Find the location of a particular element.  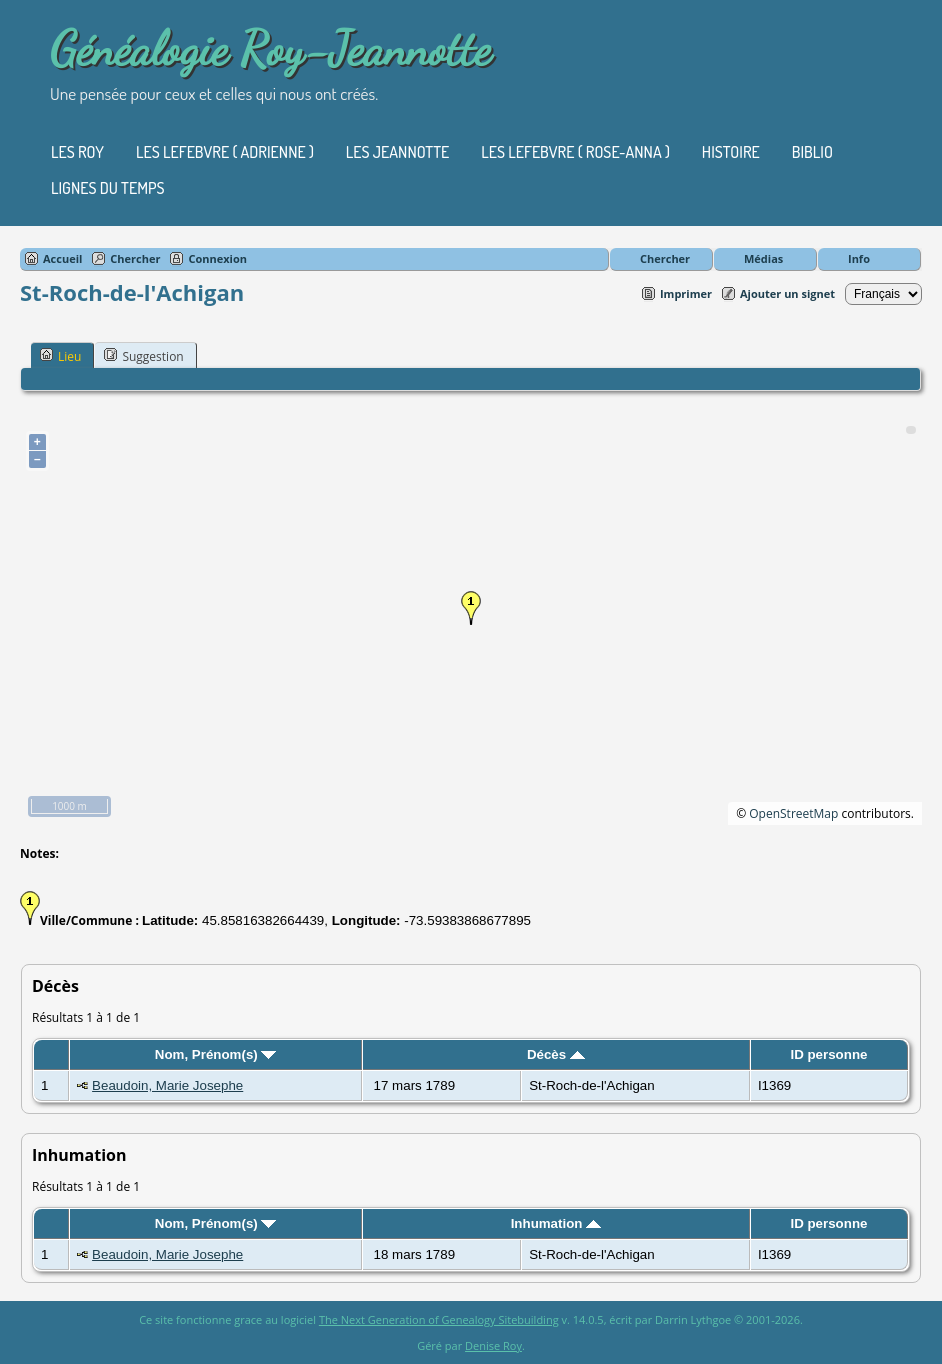

Histoire is located at coordinates (731, 152).